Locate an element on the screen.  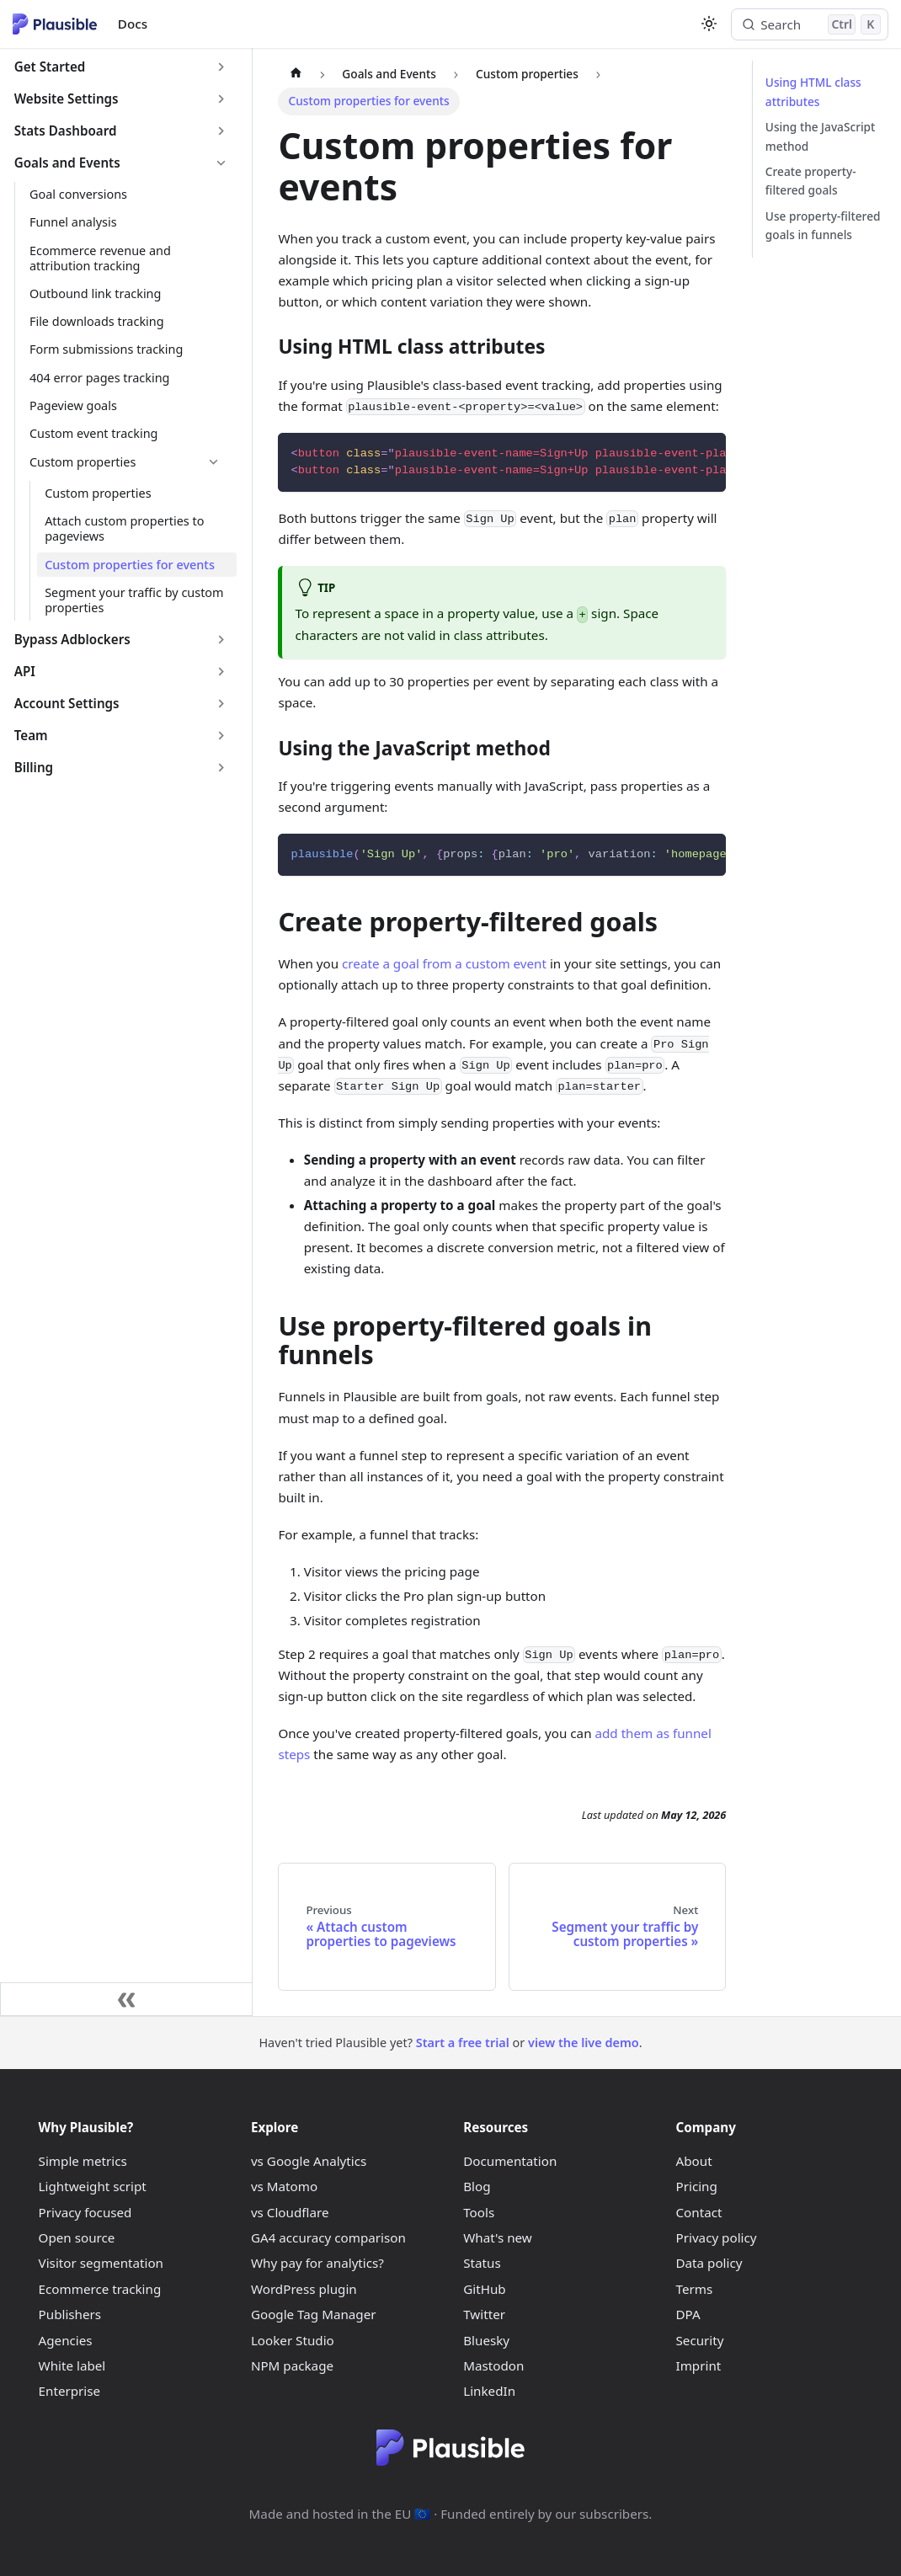
Simple metrics is located at coordinates (83, 2160).